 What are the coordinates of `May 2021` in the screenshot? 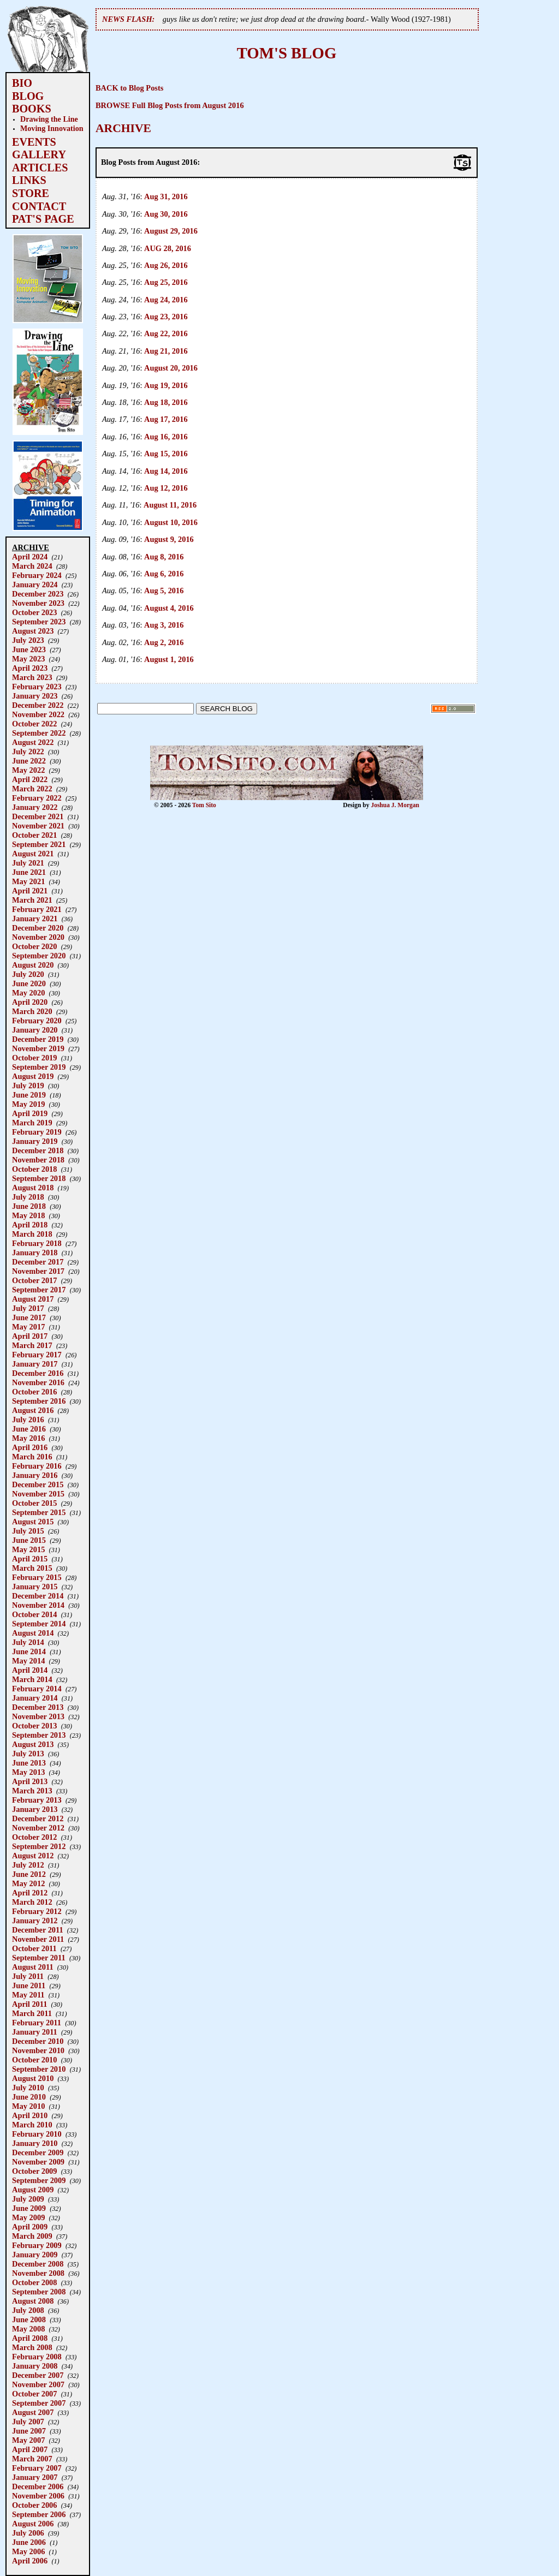 It's located at (28, 881).